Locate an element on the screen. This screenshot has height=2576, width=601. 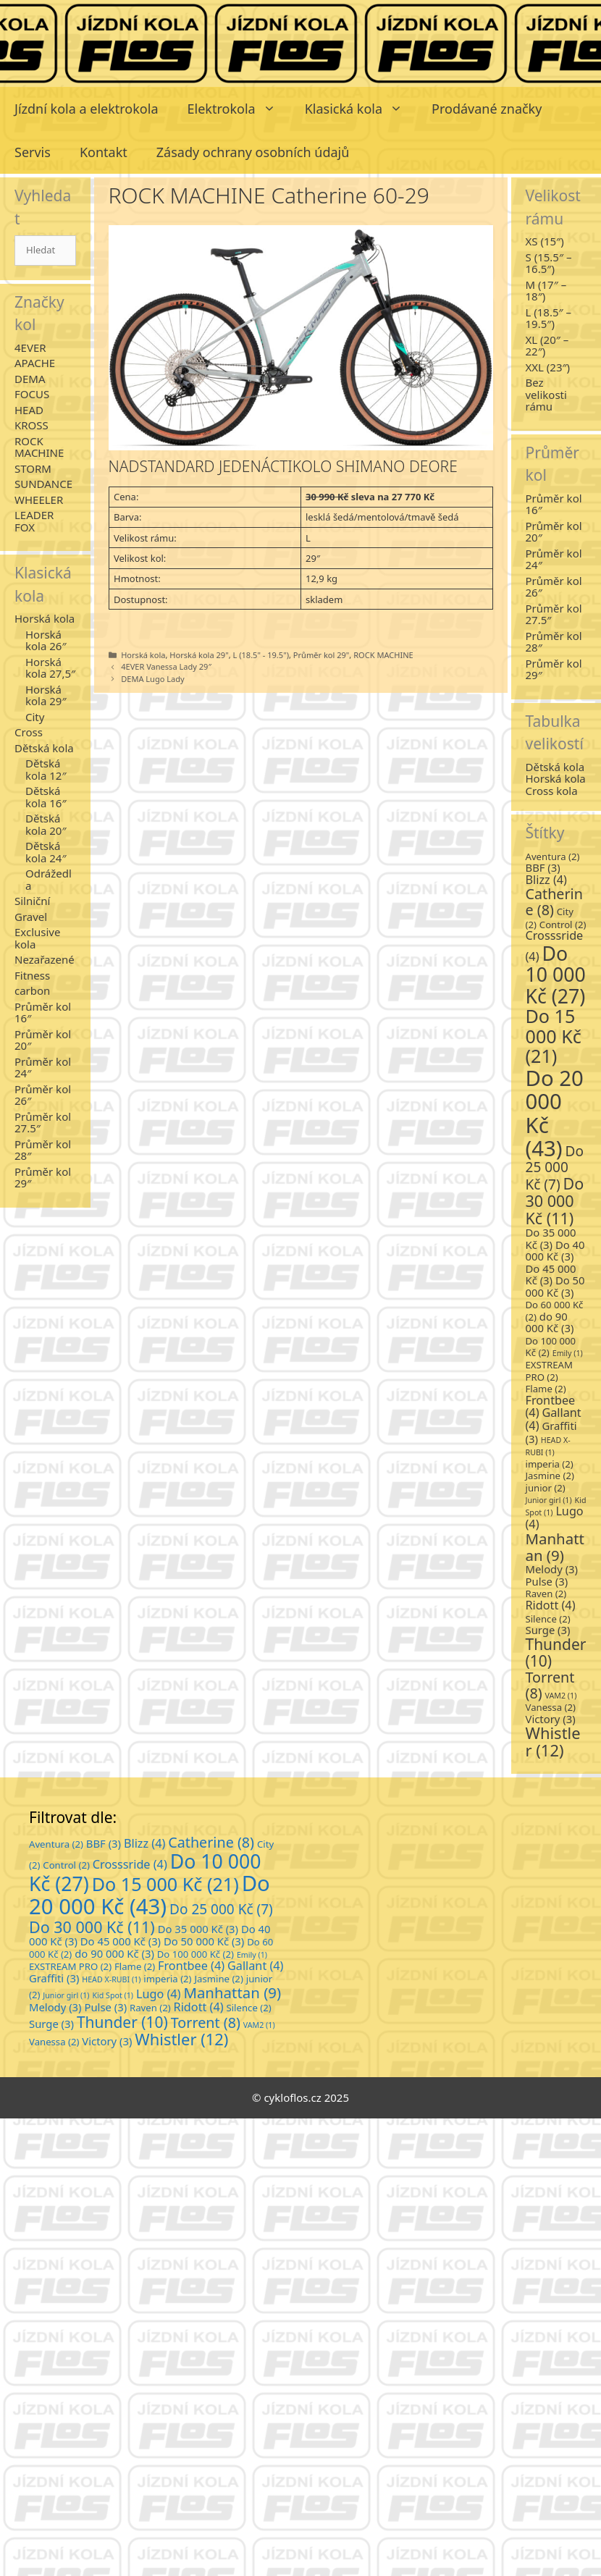
EXSTREAM PRO [EXSTREAM PRO (2 položky)] is located at coordinates (549, 1371).